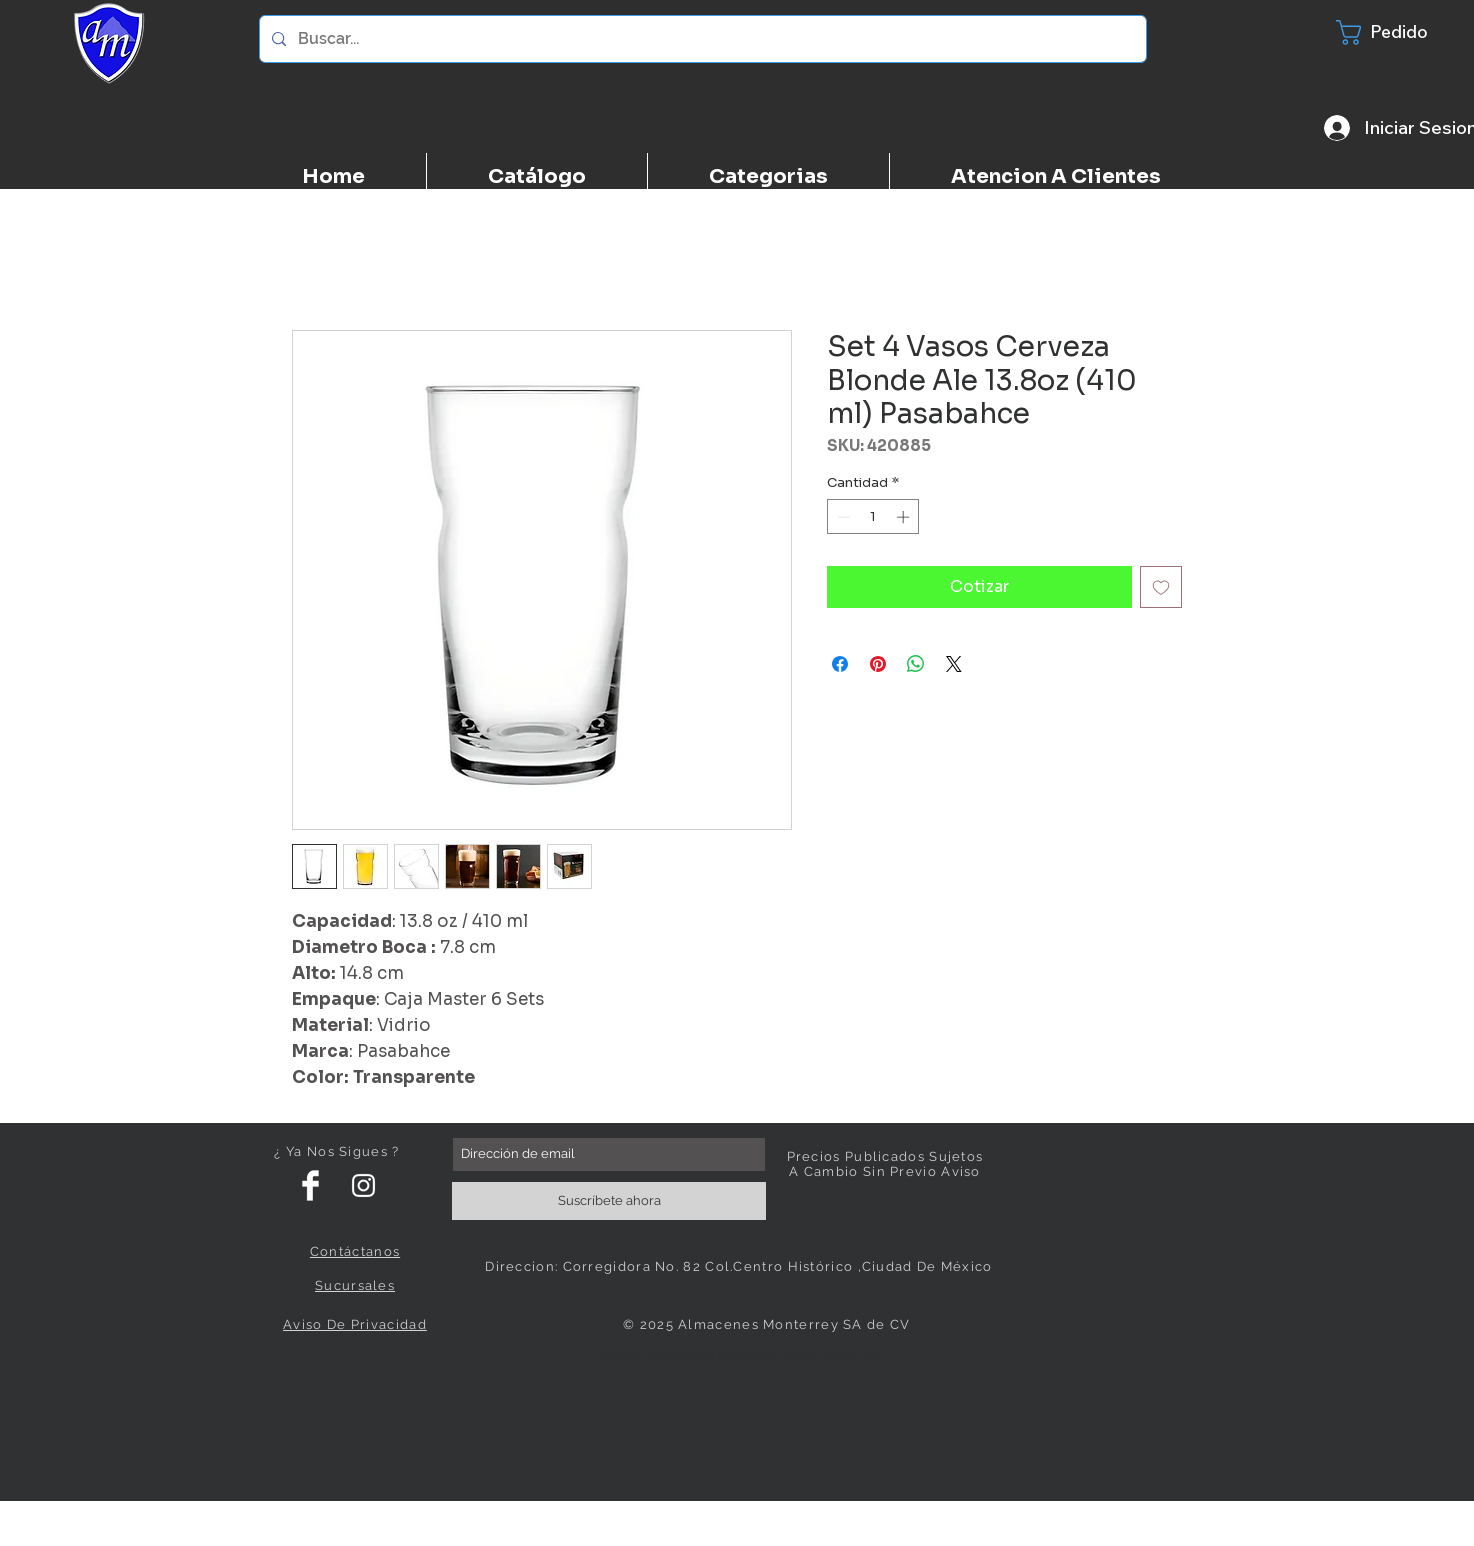 The height and width of the screenshot is (1546, 1474). What do you see at coordinates (916, 664) in the screenshot?
I see `[Compartir en WhatsApp]` at bounding box center [916, 664].